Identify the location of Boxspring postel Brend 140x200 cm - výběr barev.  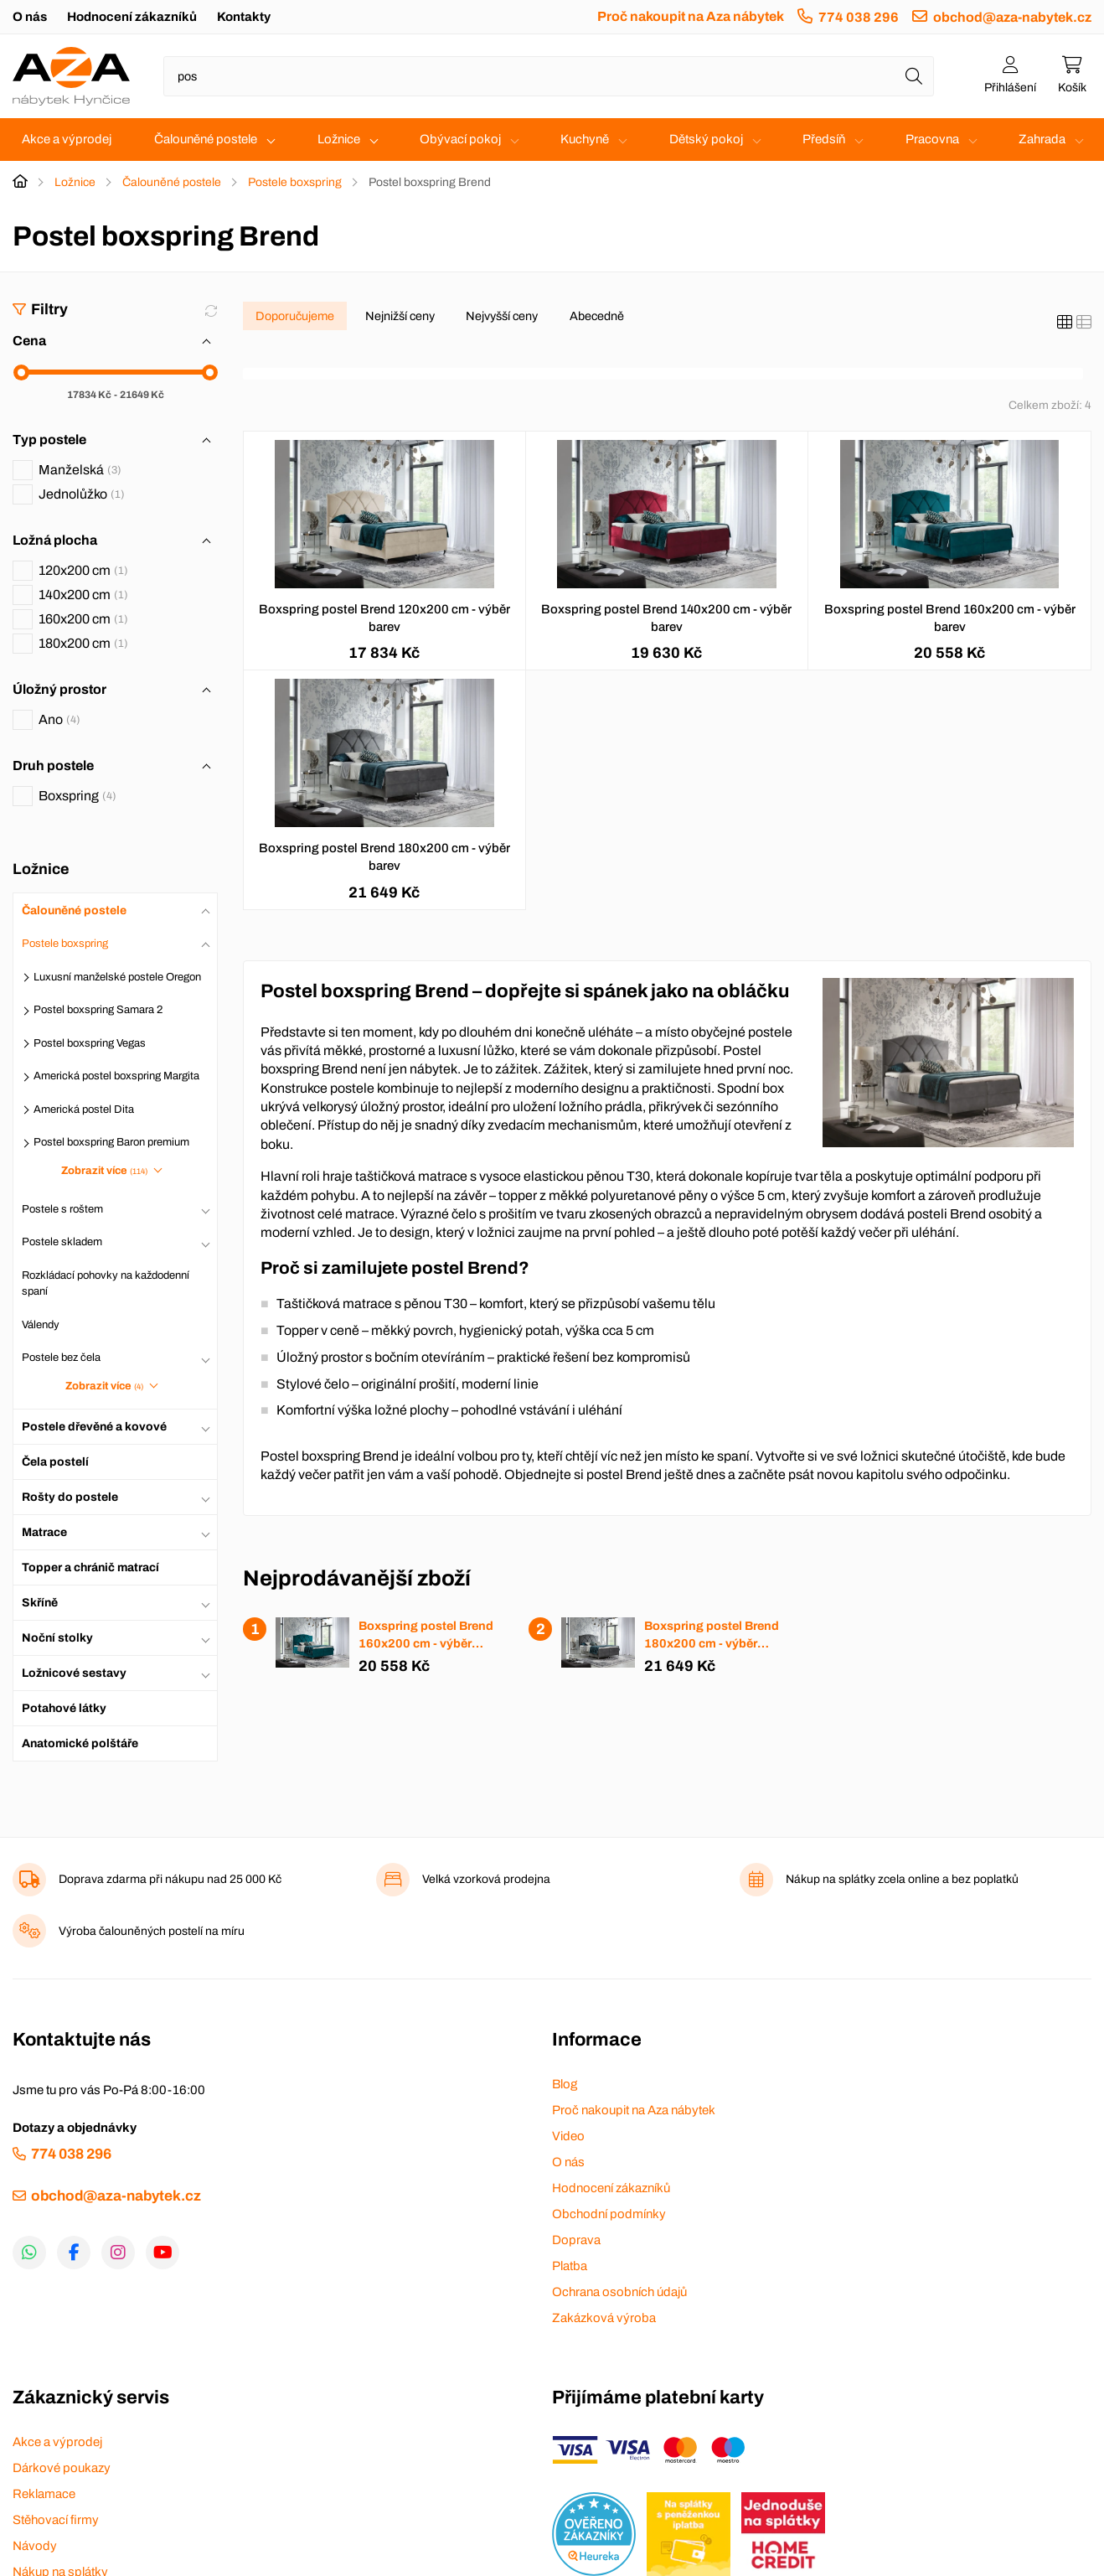
(666, 618).